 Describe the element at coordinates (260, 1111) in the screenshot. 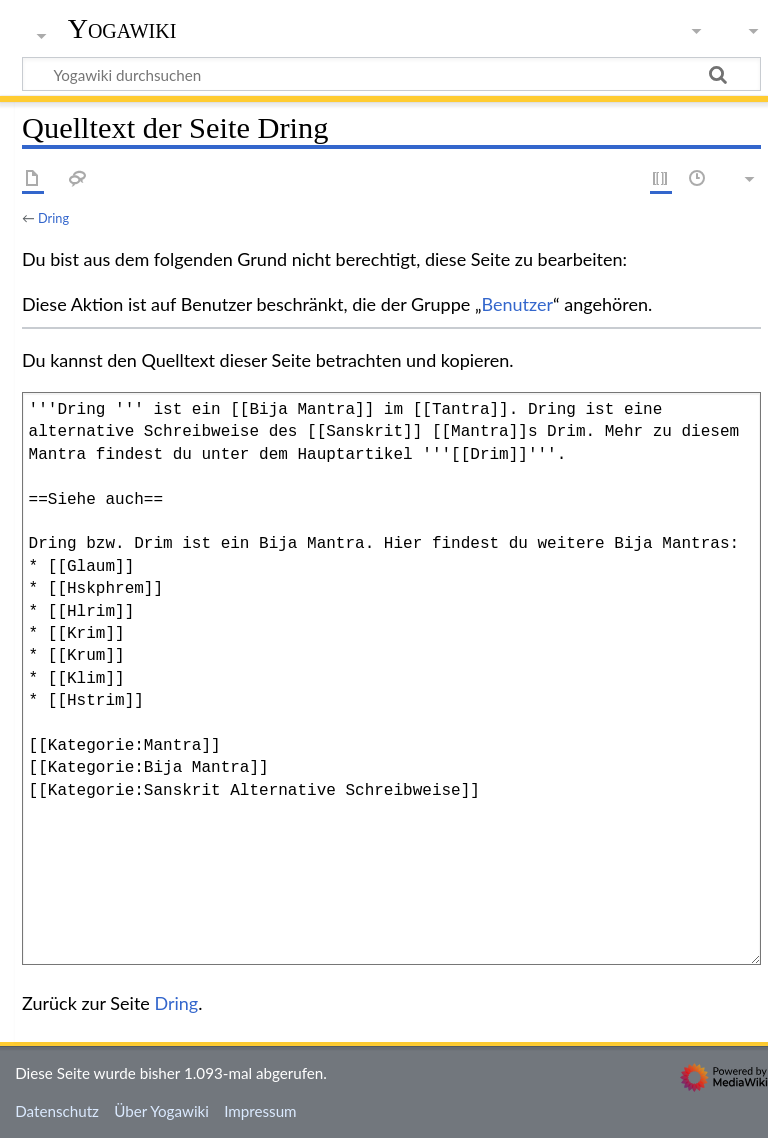

I see `Impressum` at that location.